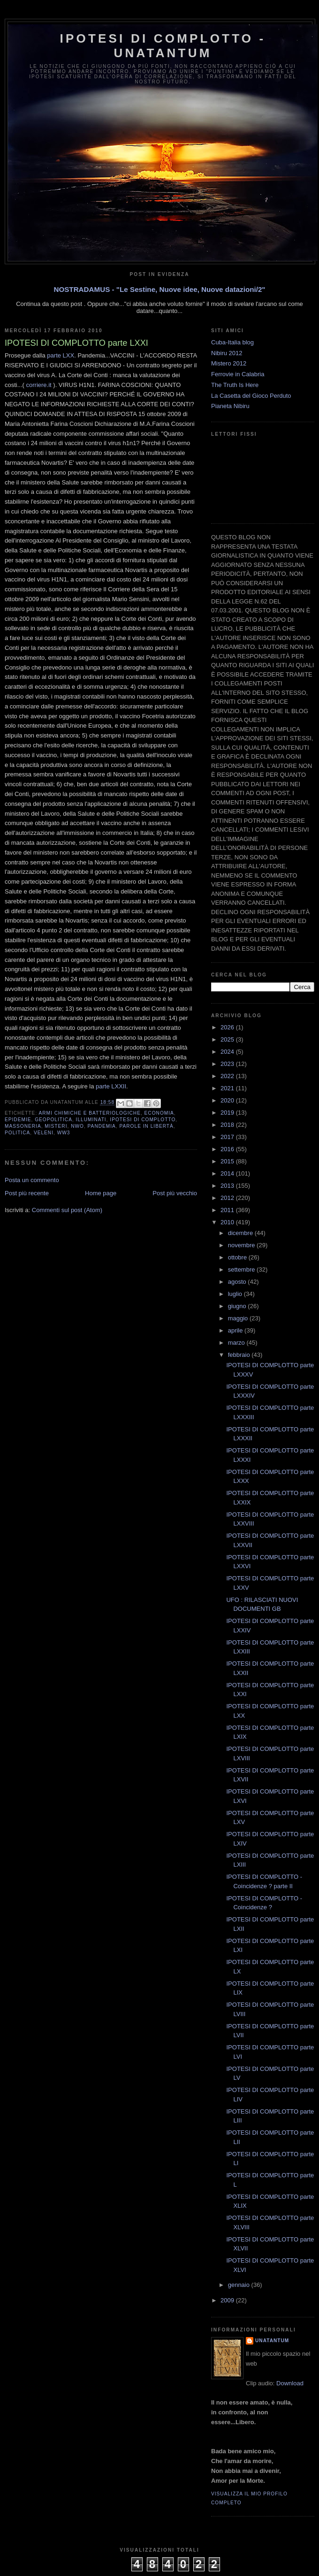 The height and width of the screenshot is (2576, 319). I want to click on giugno, so click(238, 1306).